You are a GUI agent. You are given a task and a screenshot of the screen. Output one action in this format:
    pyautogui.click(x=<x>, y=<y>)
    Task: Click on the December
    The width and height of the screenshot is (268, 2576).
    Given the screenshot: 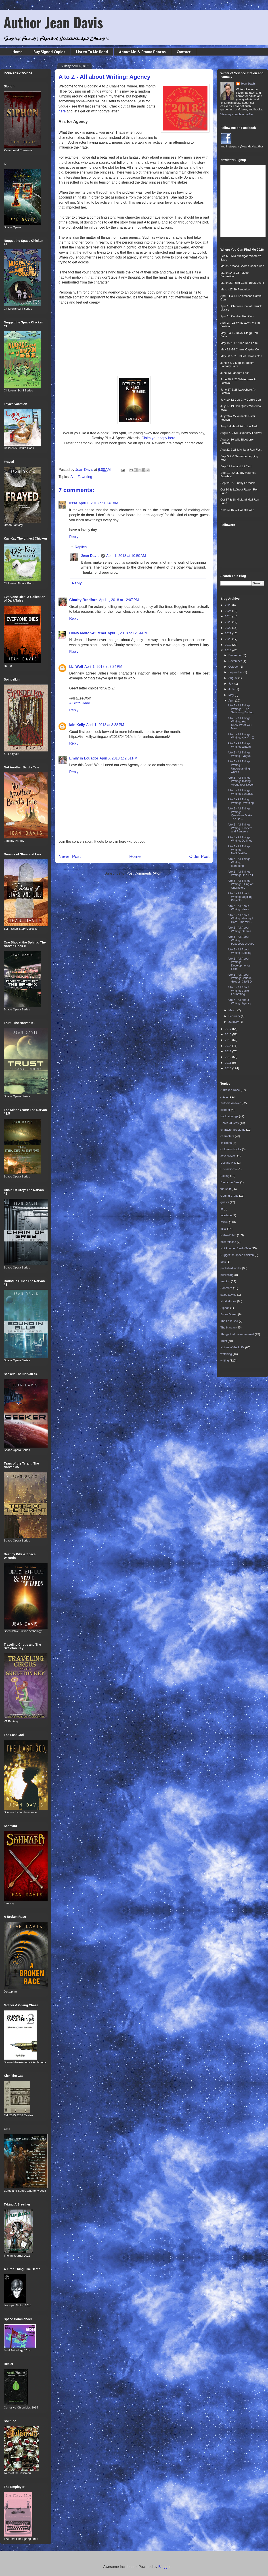 What is the action you would take?
    pyautogui.click(x=235, y=655)
    